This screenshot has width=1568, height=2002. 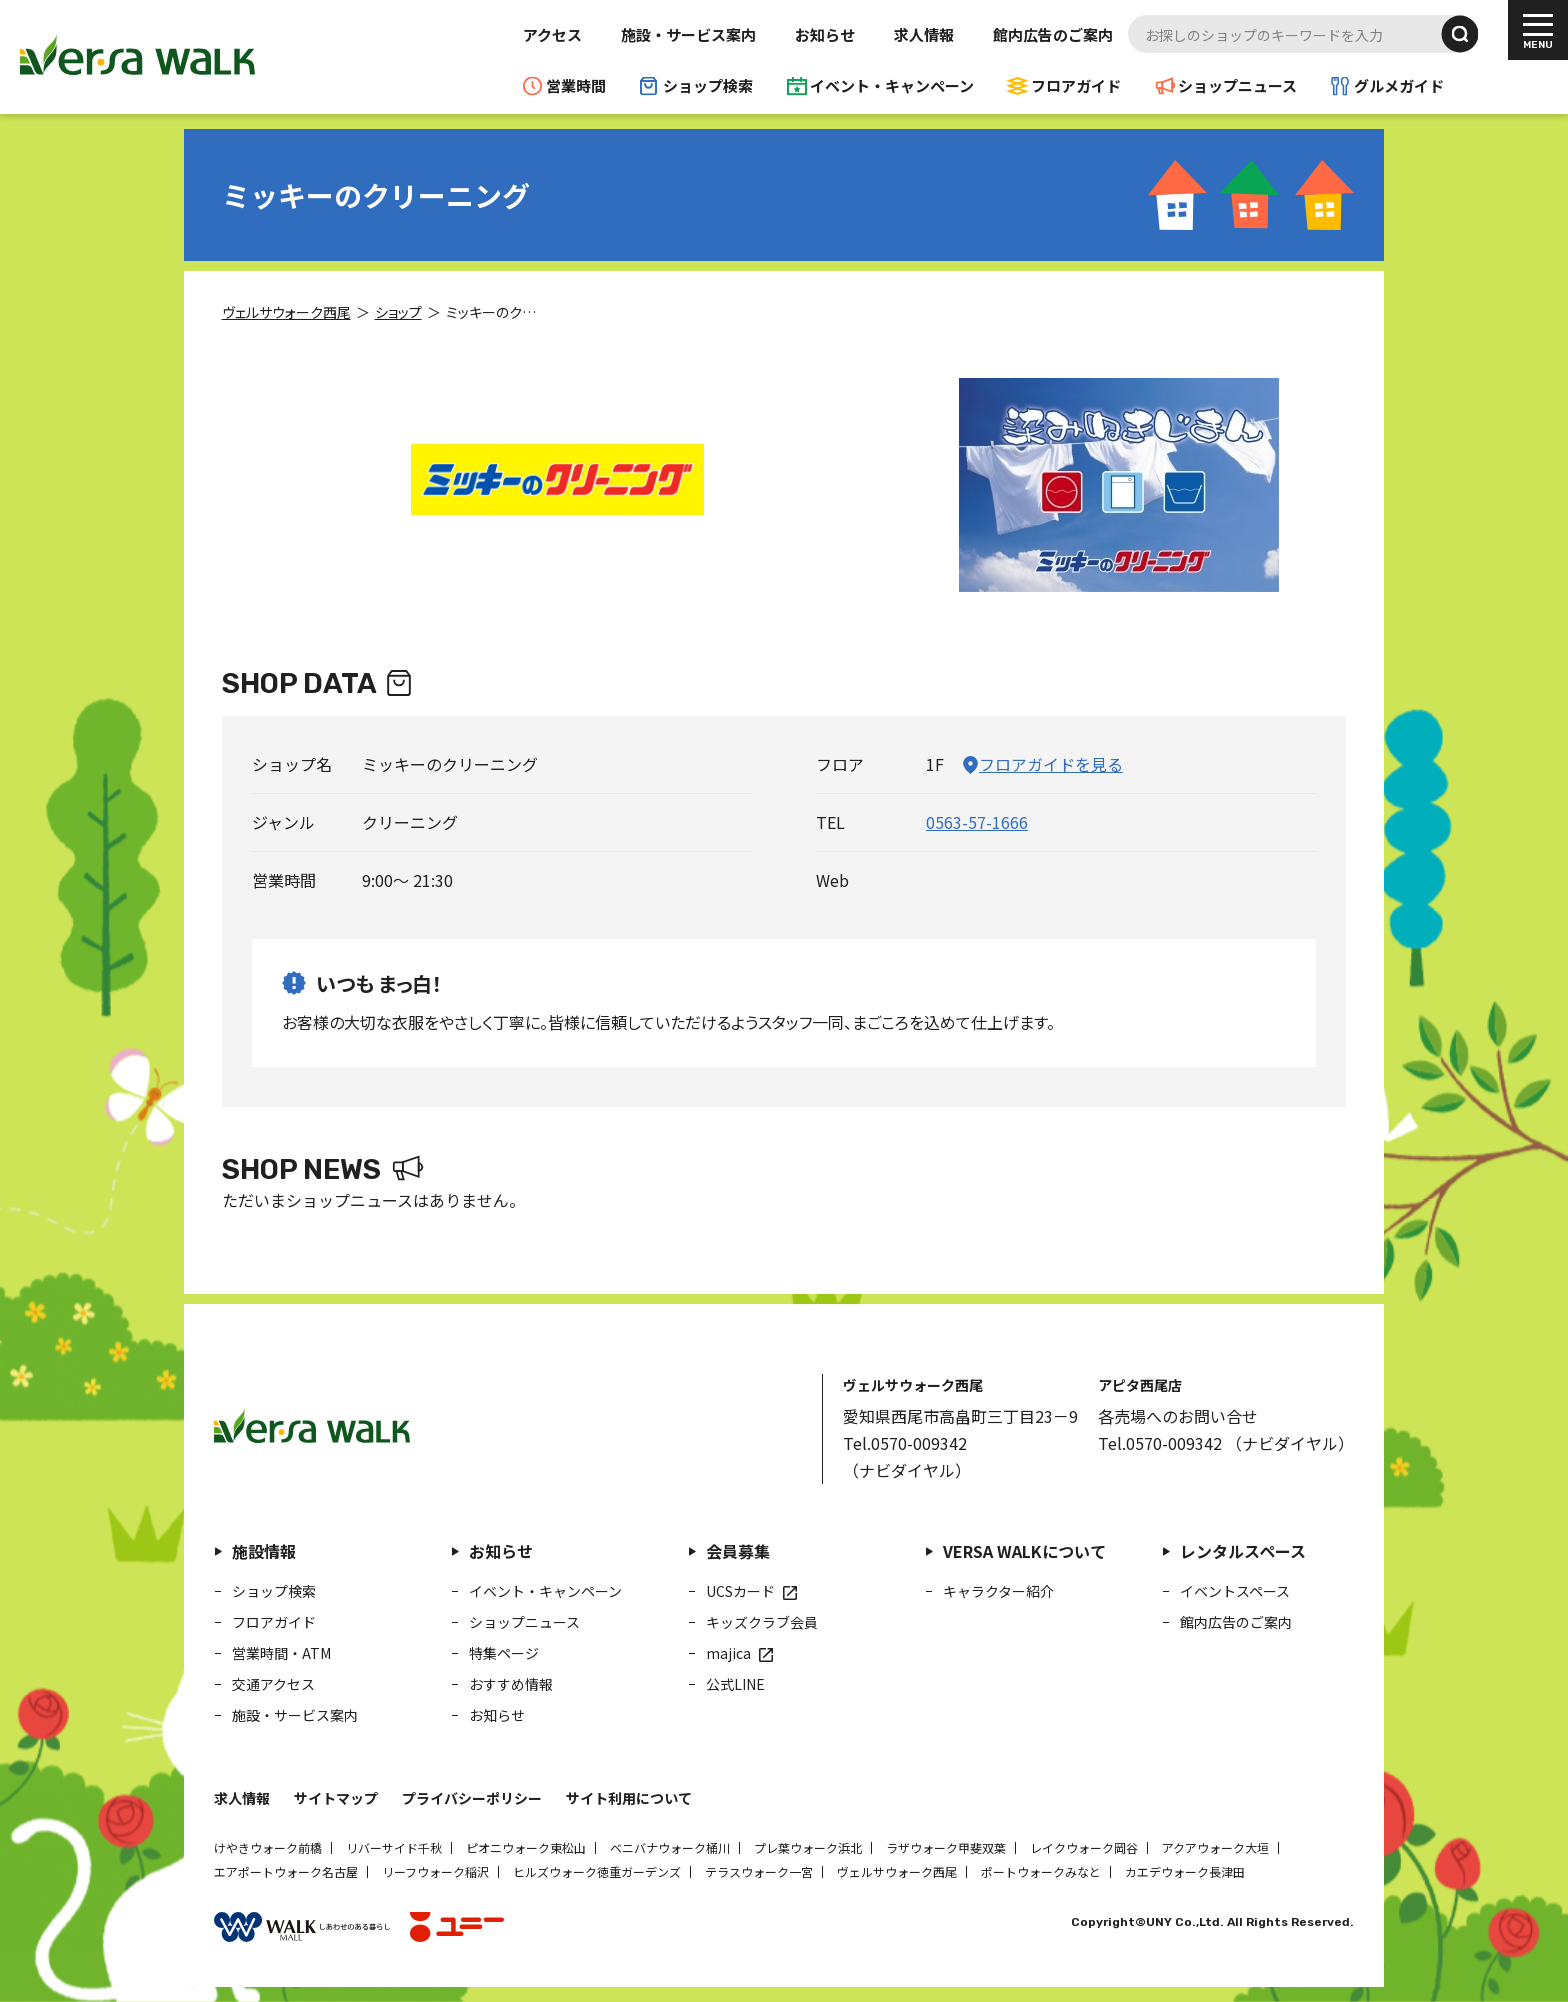 I want to click on ショップ検索, so click(x=708, y=85).